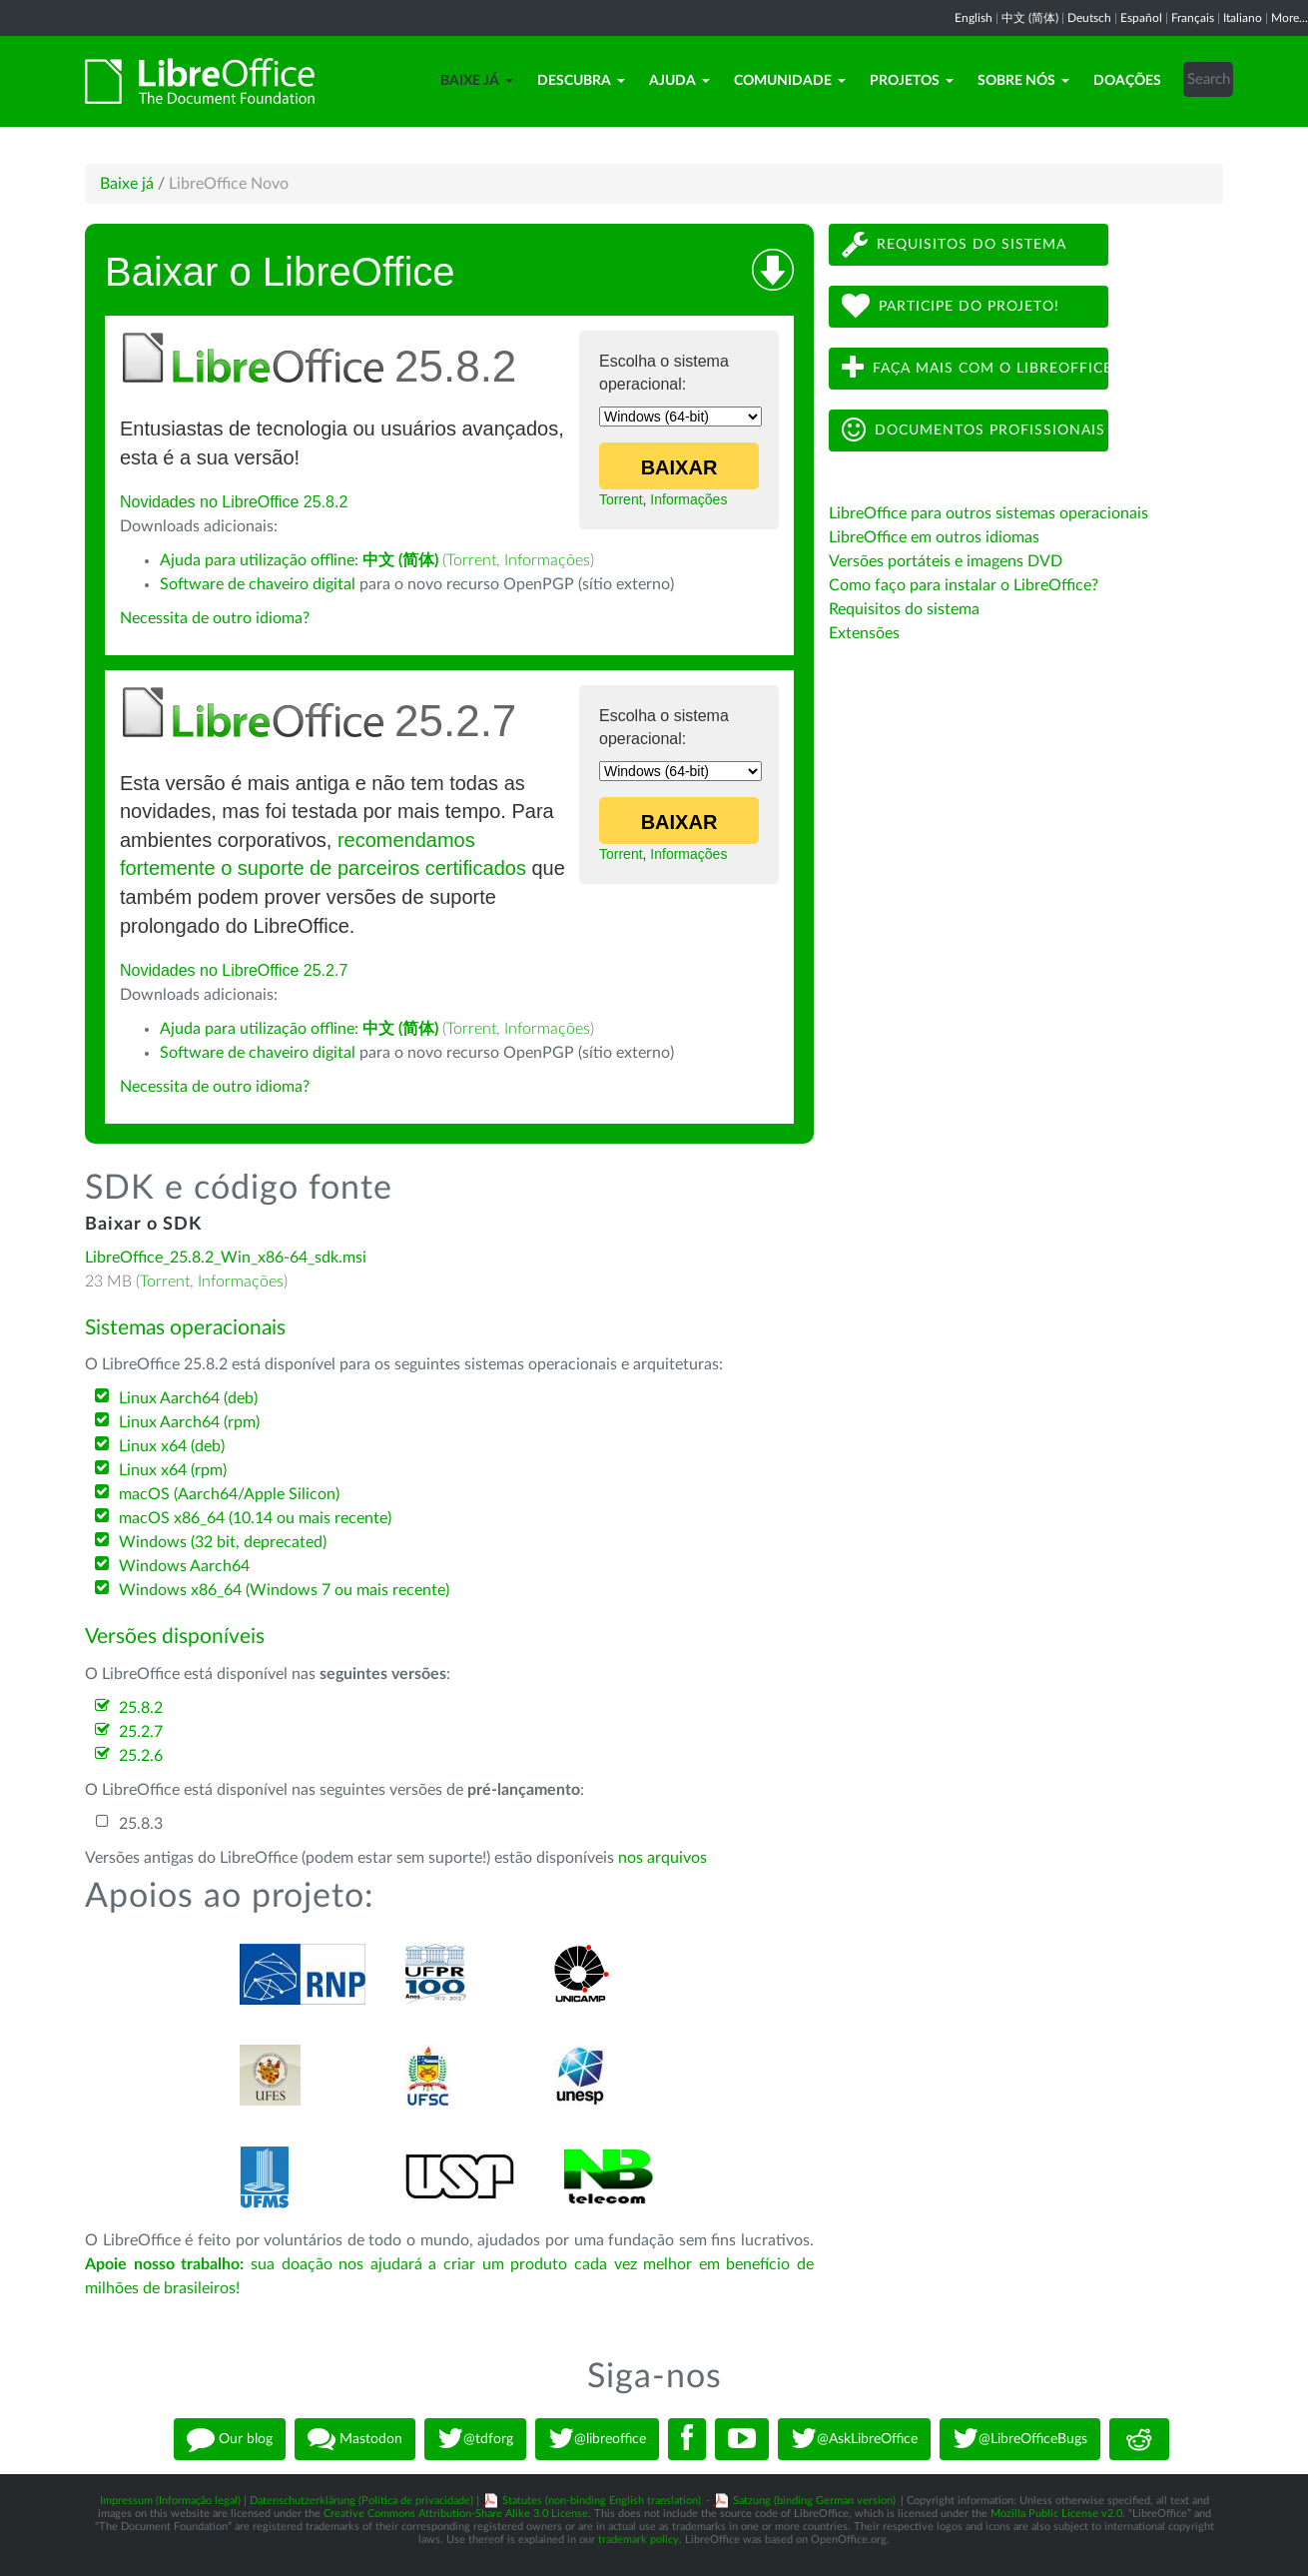 The image size is (1308, 2576). I want to click on Extensões, so click(864, 633).